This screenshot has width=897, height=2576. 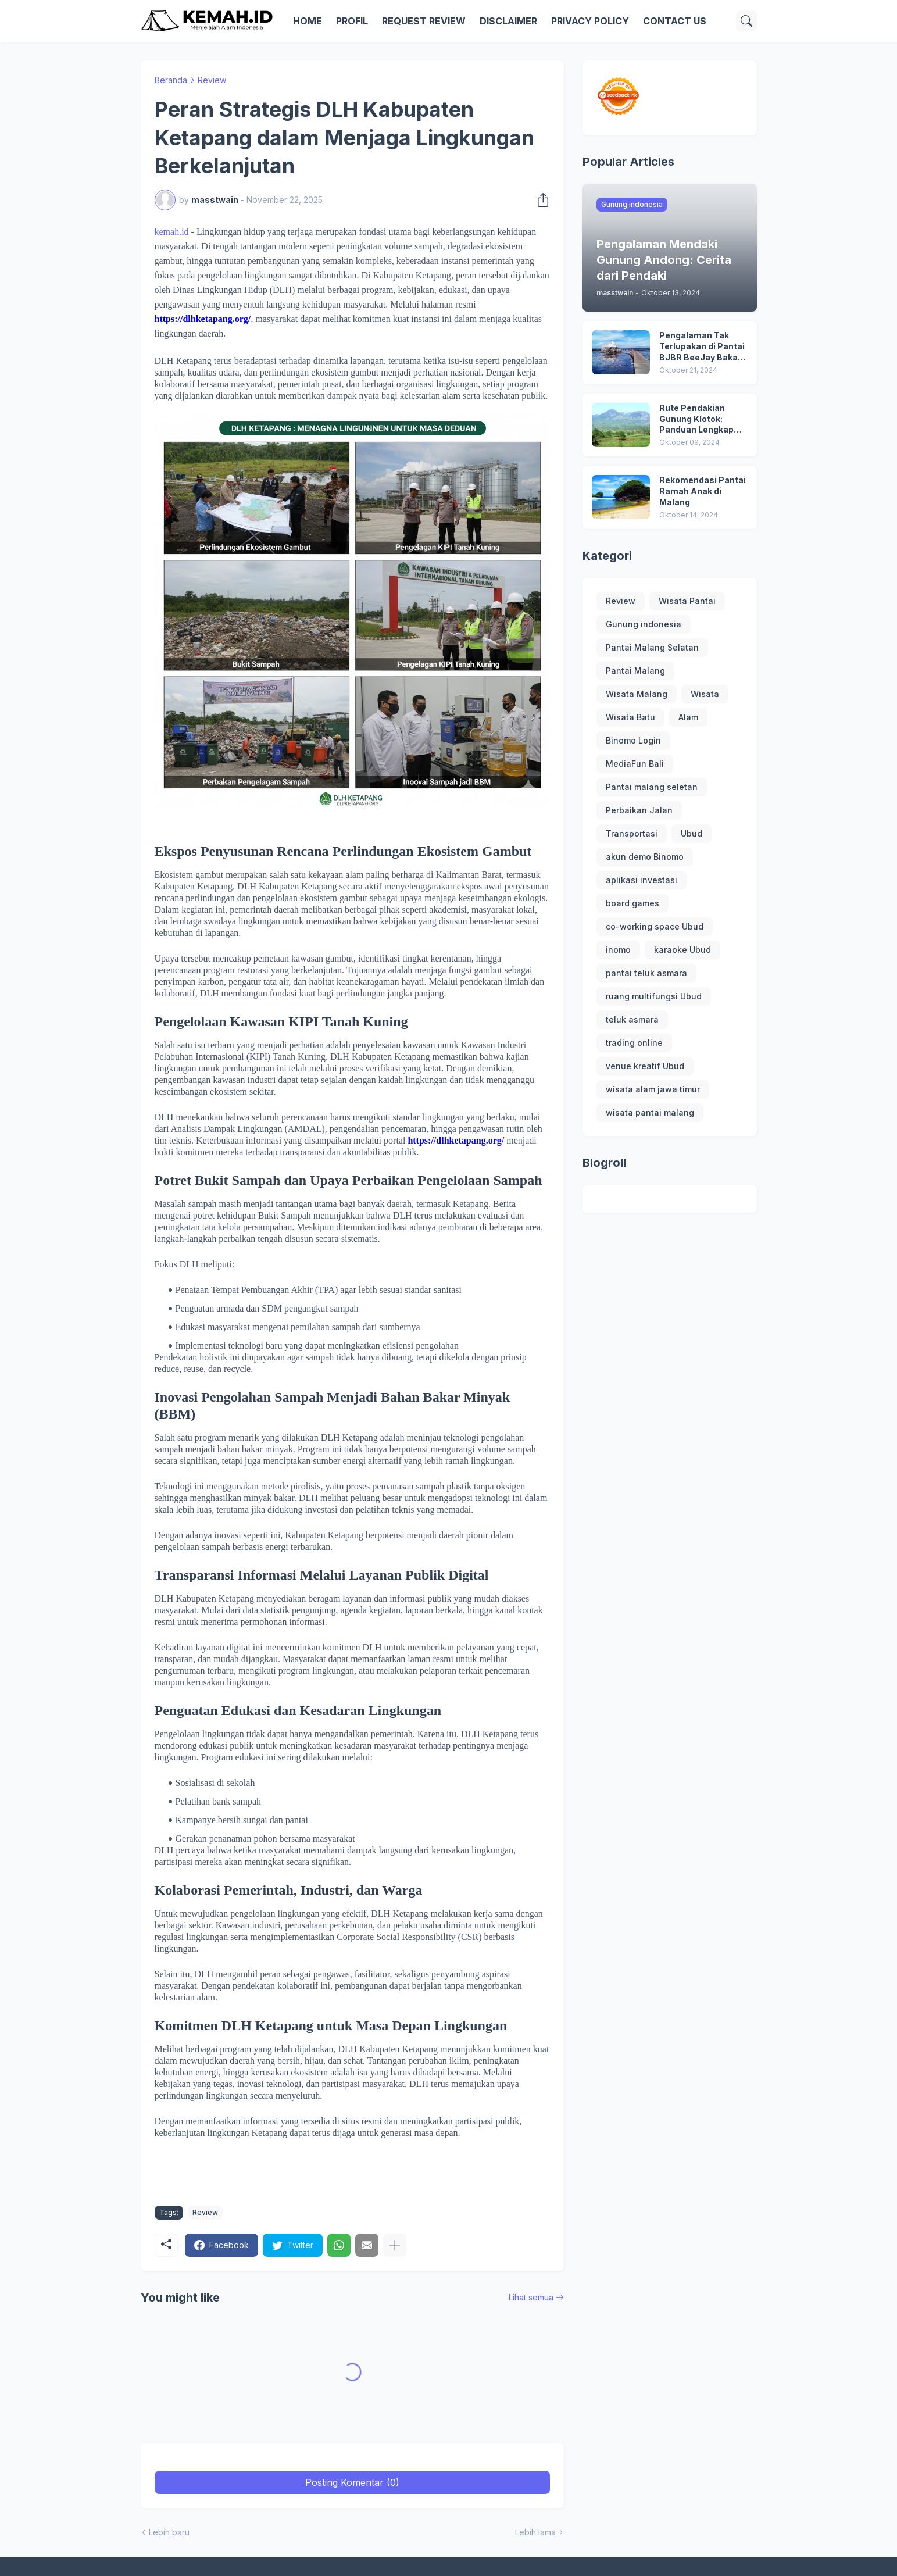 What do you see at coordinates (632, 903) in the screenshot?
I see `board games` at bounding box center [632, 903].